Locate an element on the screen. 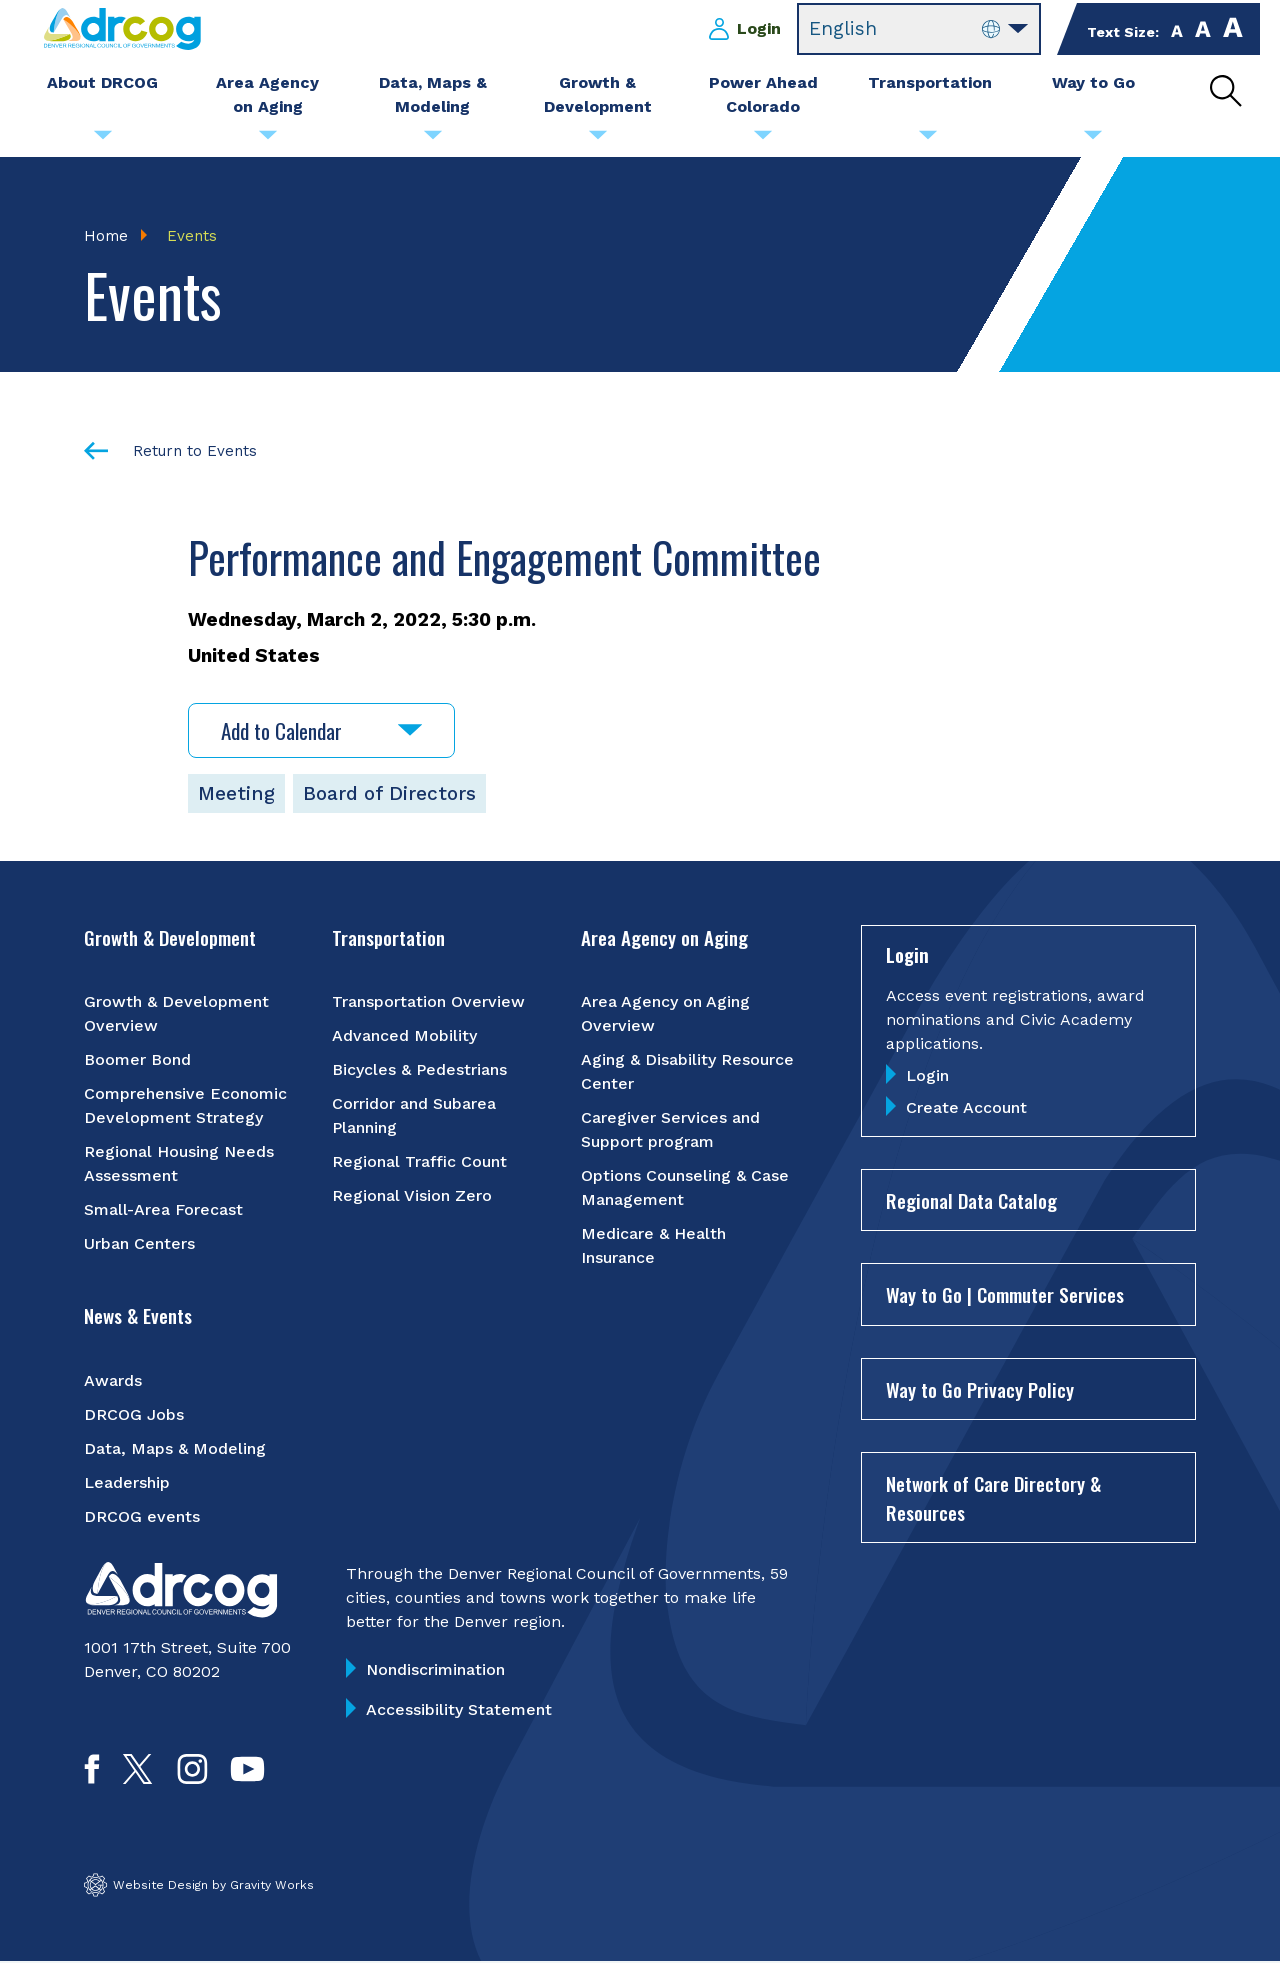  Add to Calendar is located at coordinates (321, 731).